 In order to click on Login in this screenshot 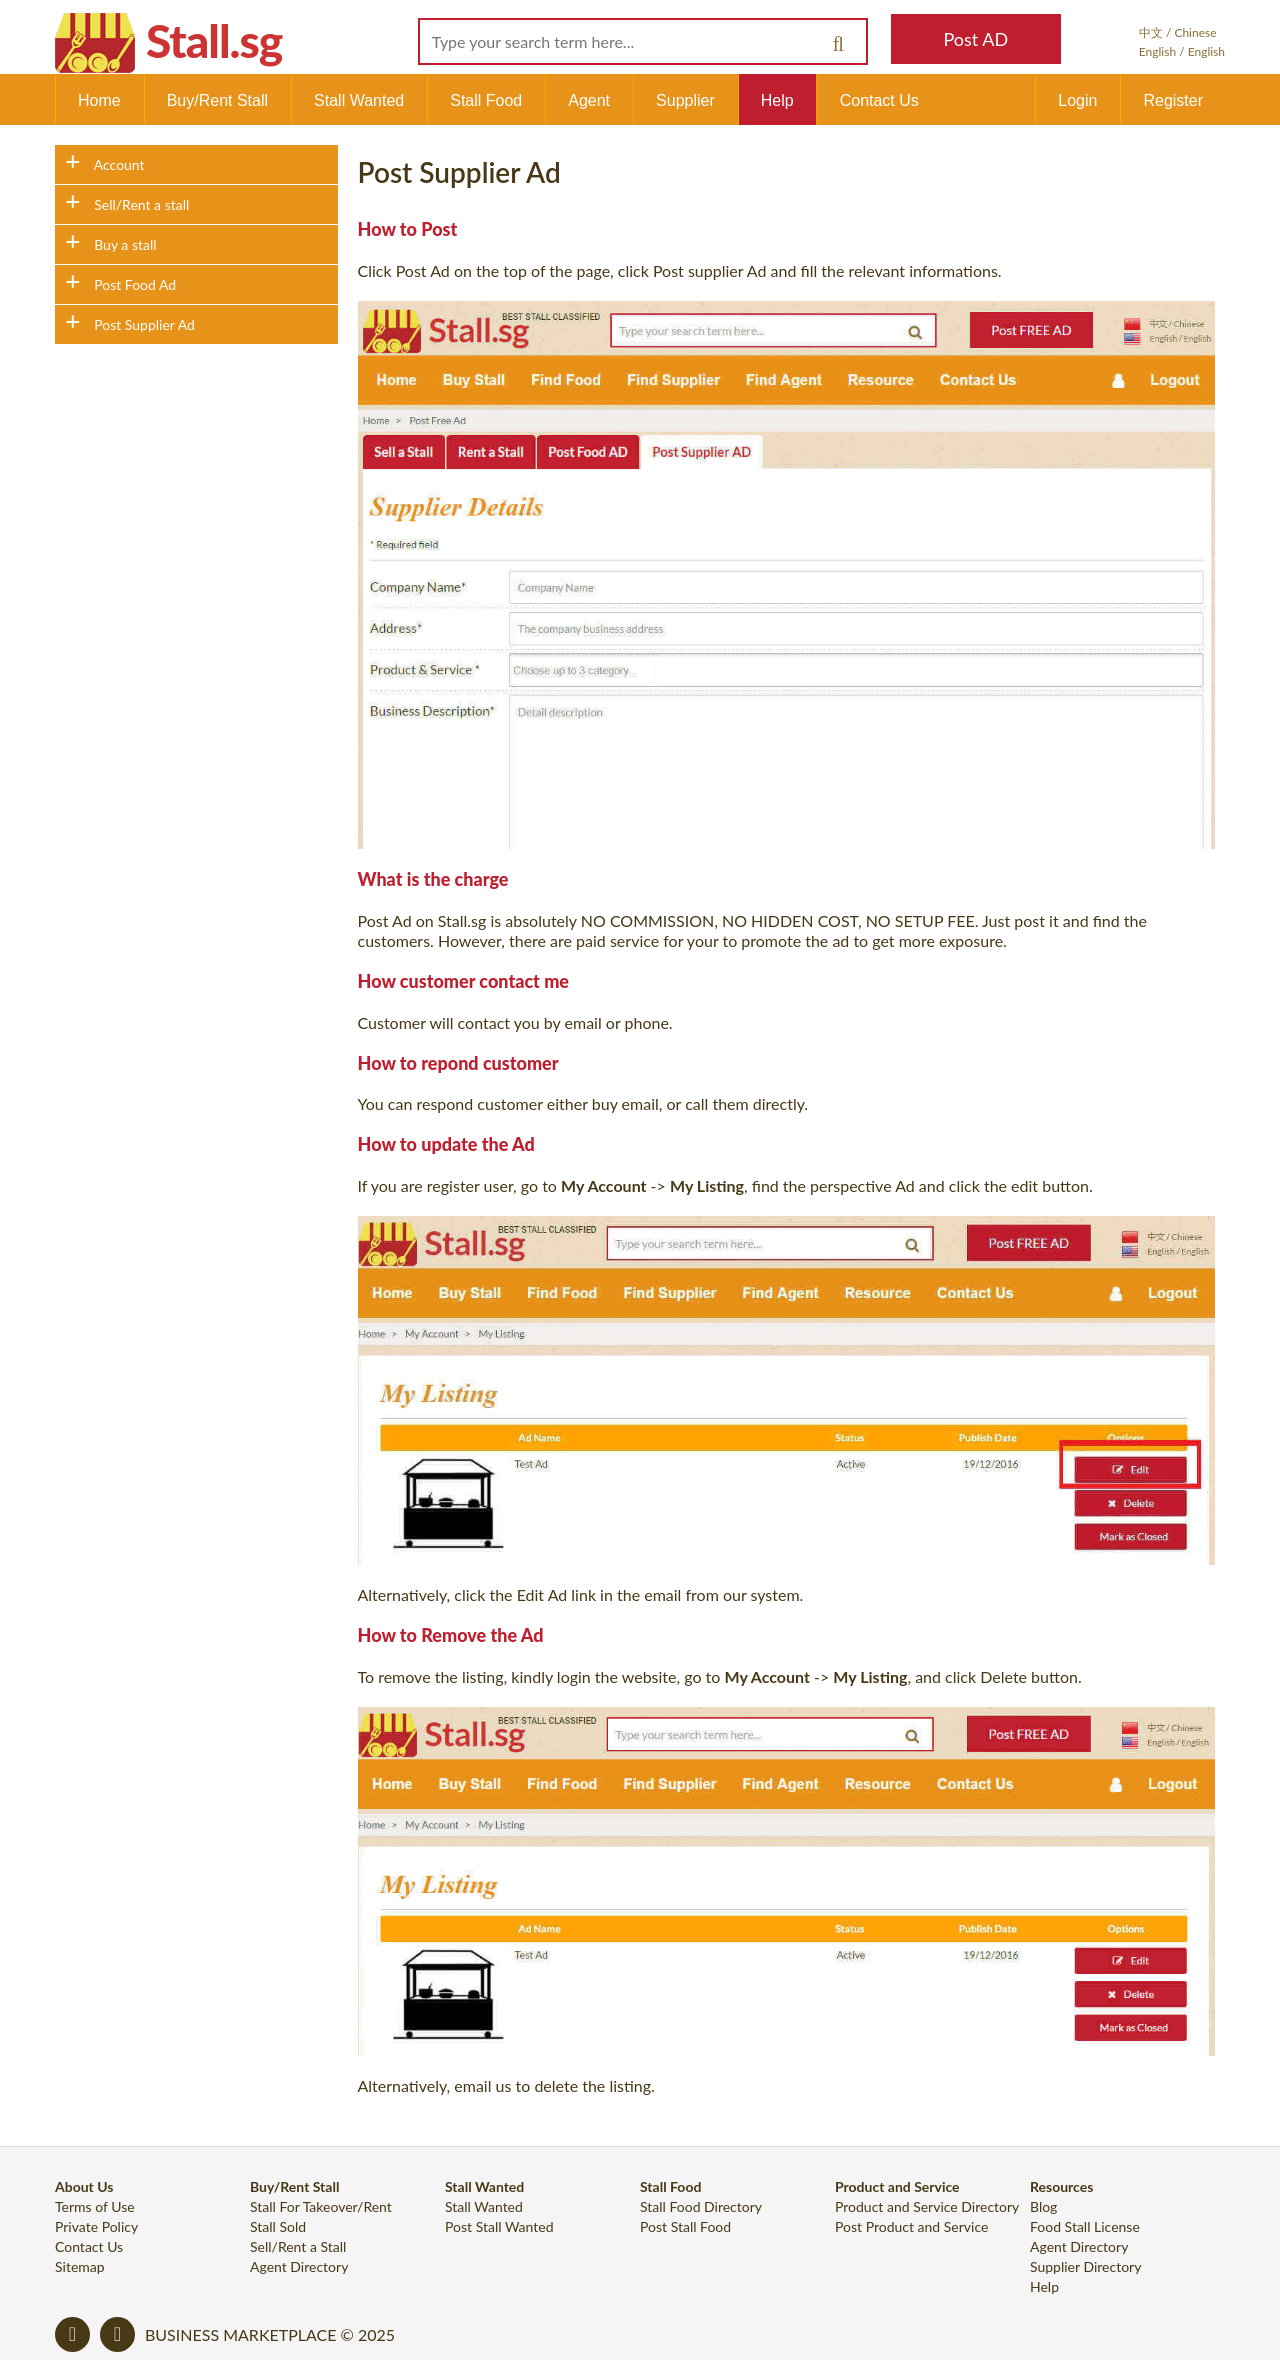, I will do `click(1077, 100)`.